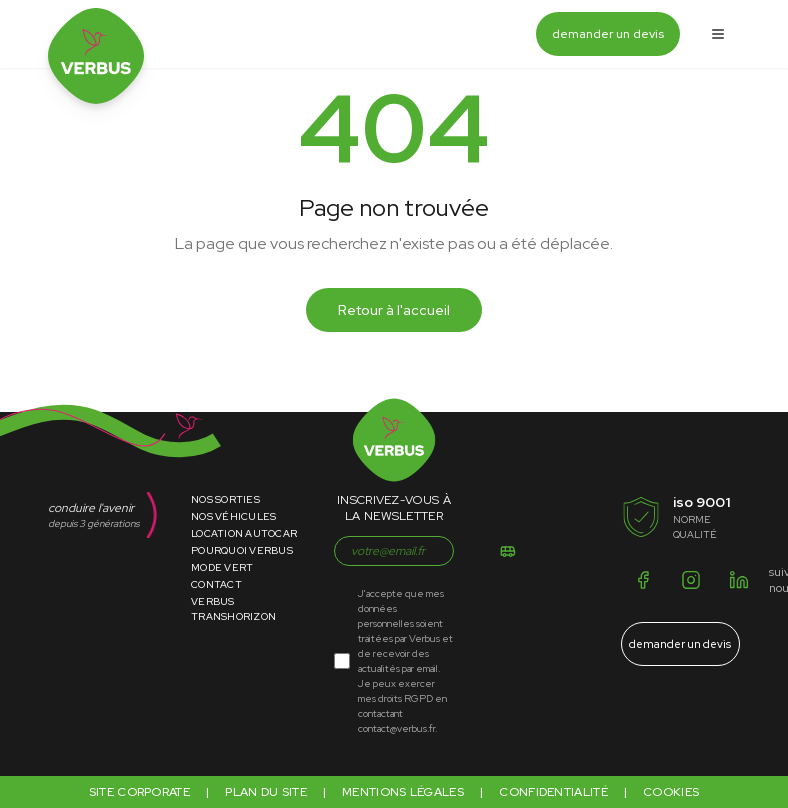 This screenshot has width=788, height=808. Describe the element at coordinates (139, 792) in the screenshot. I see `Site corporate` at that location.